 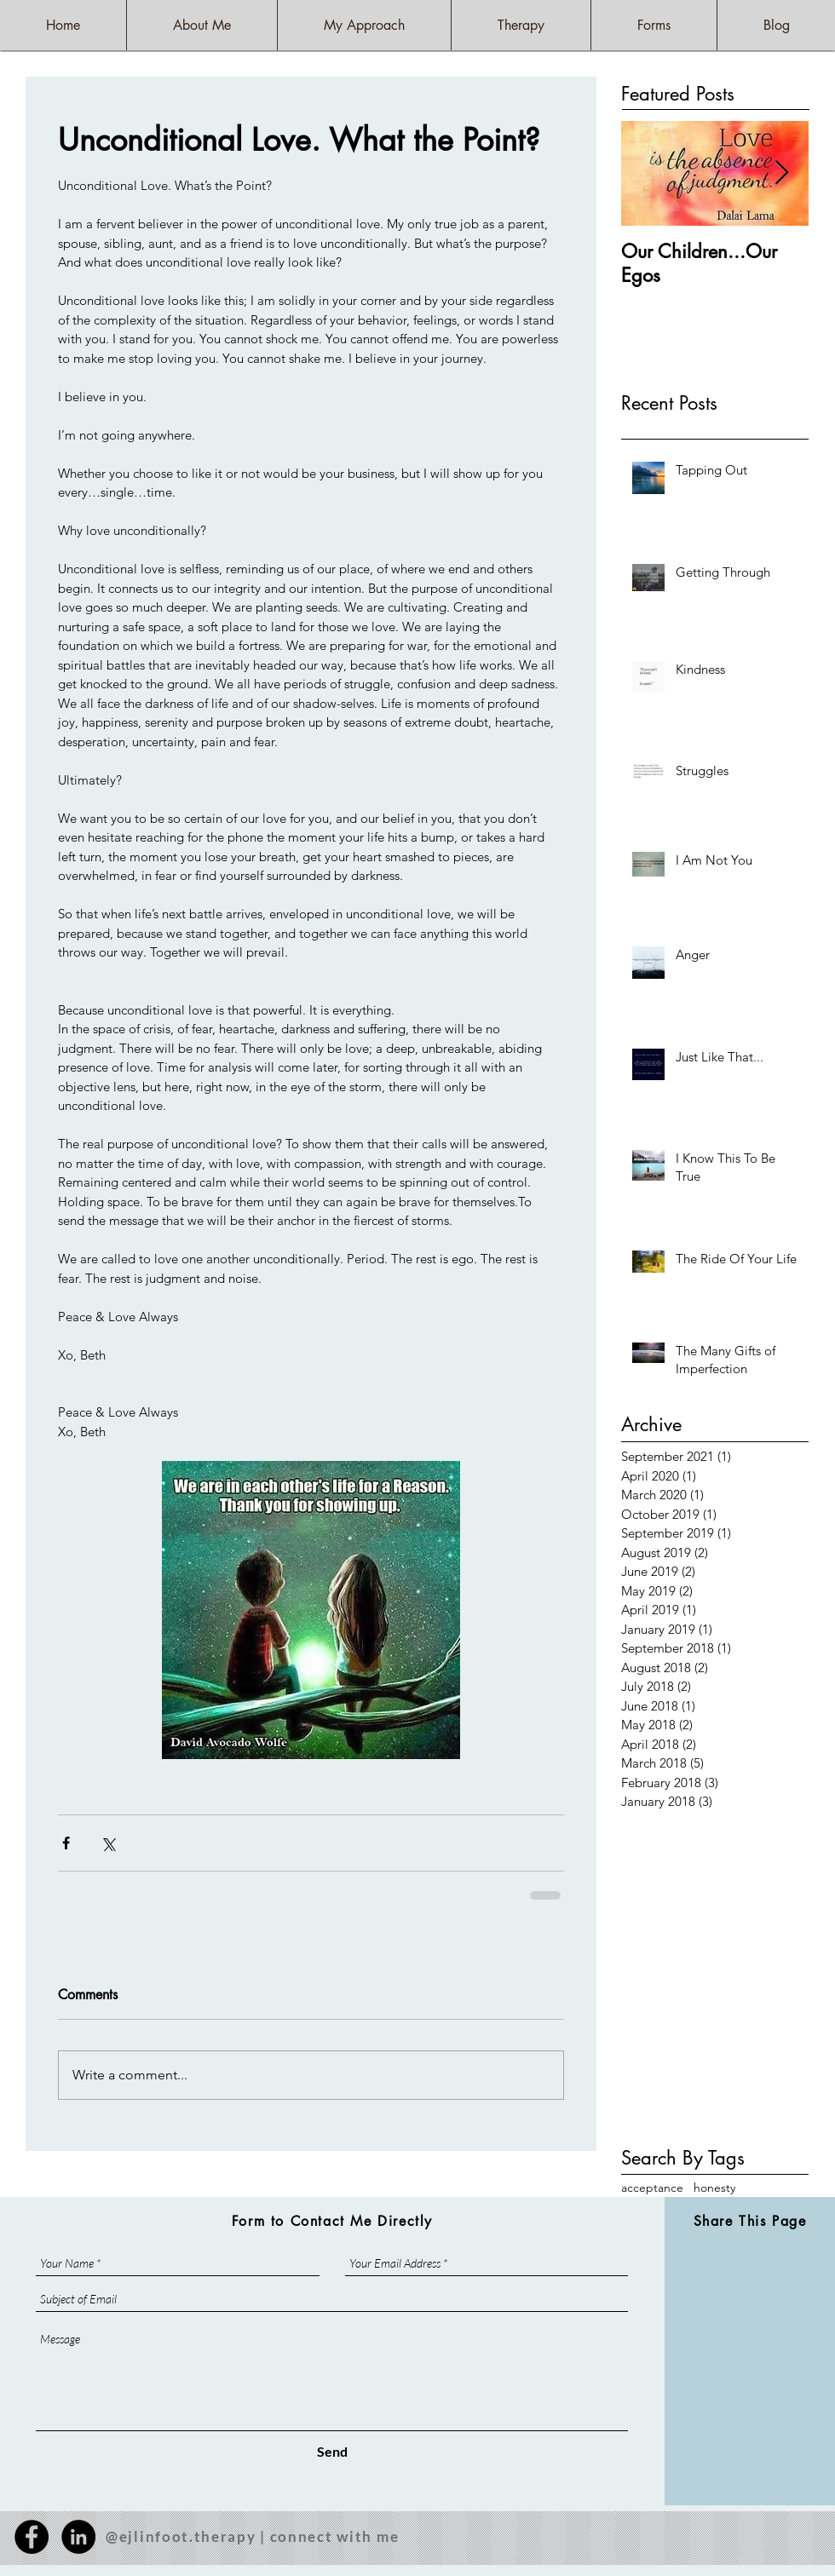 What do you see at coordinates (652, 2187) in the screenshot?
I see `acceptance` at bounding box center [652, 2187].